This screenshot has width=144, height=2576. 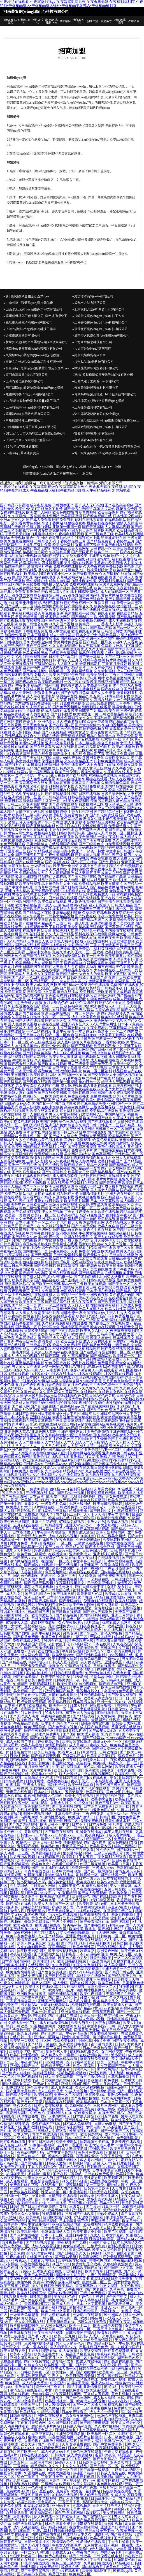 What do you see at coordinates (75, 963) in the screenshot?
I see `国产精选自拍` at bounding box center [75, 963].